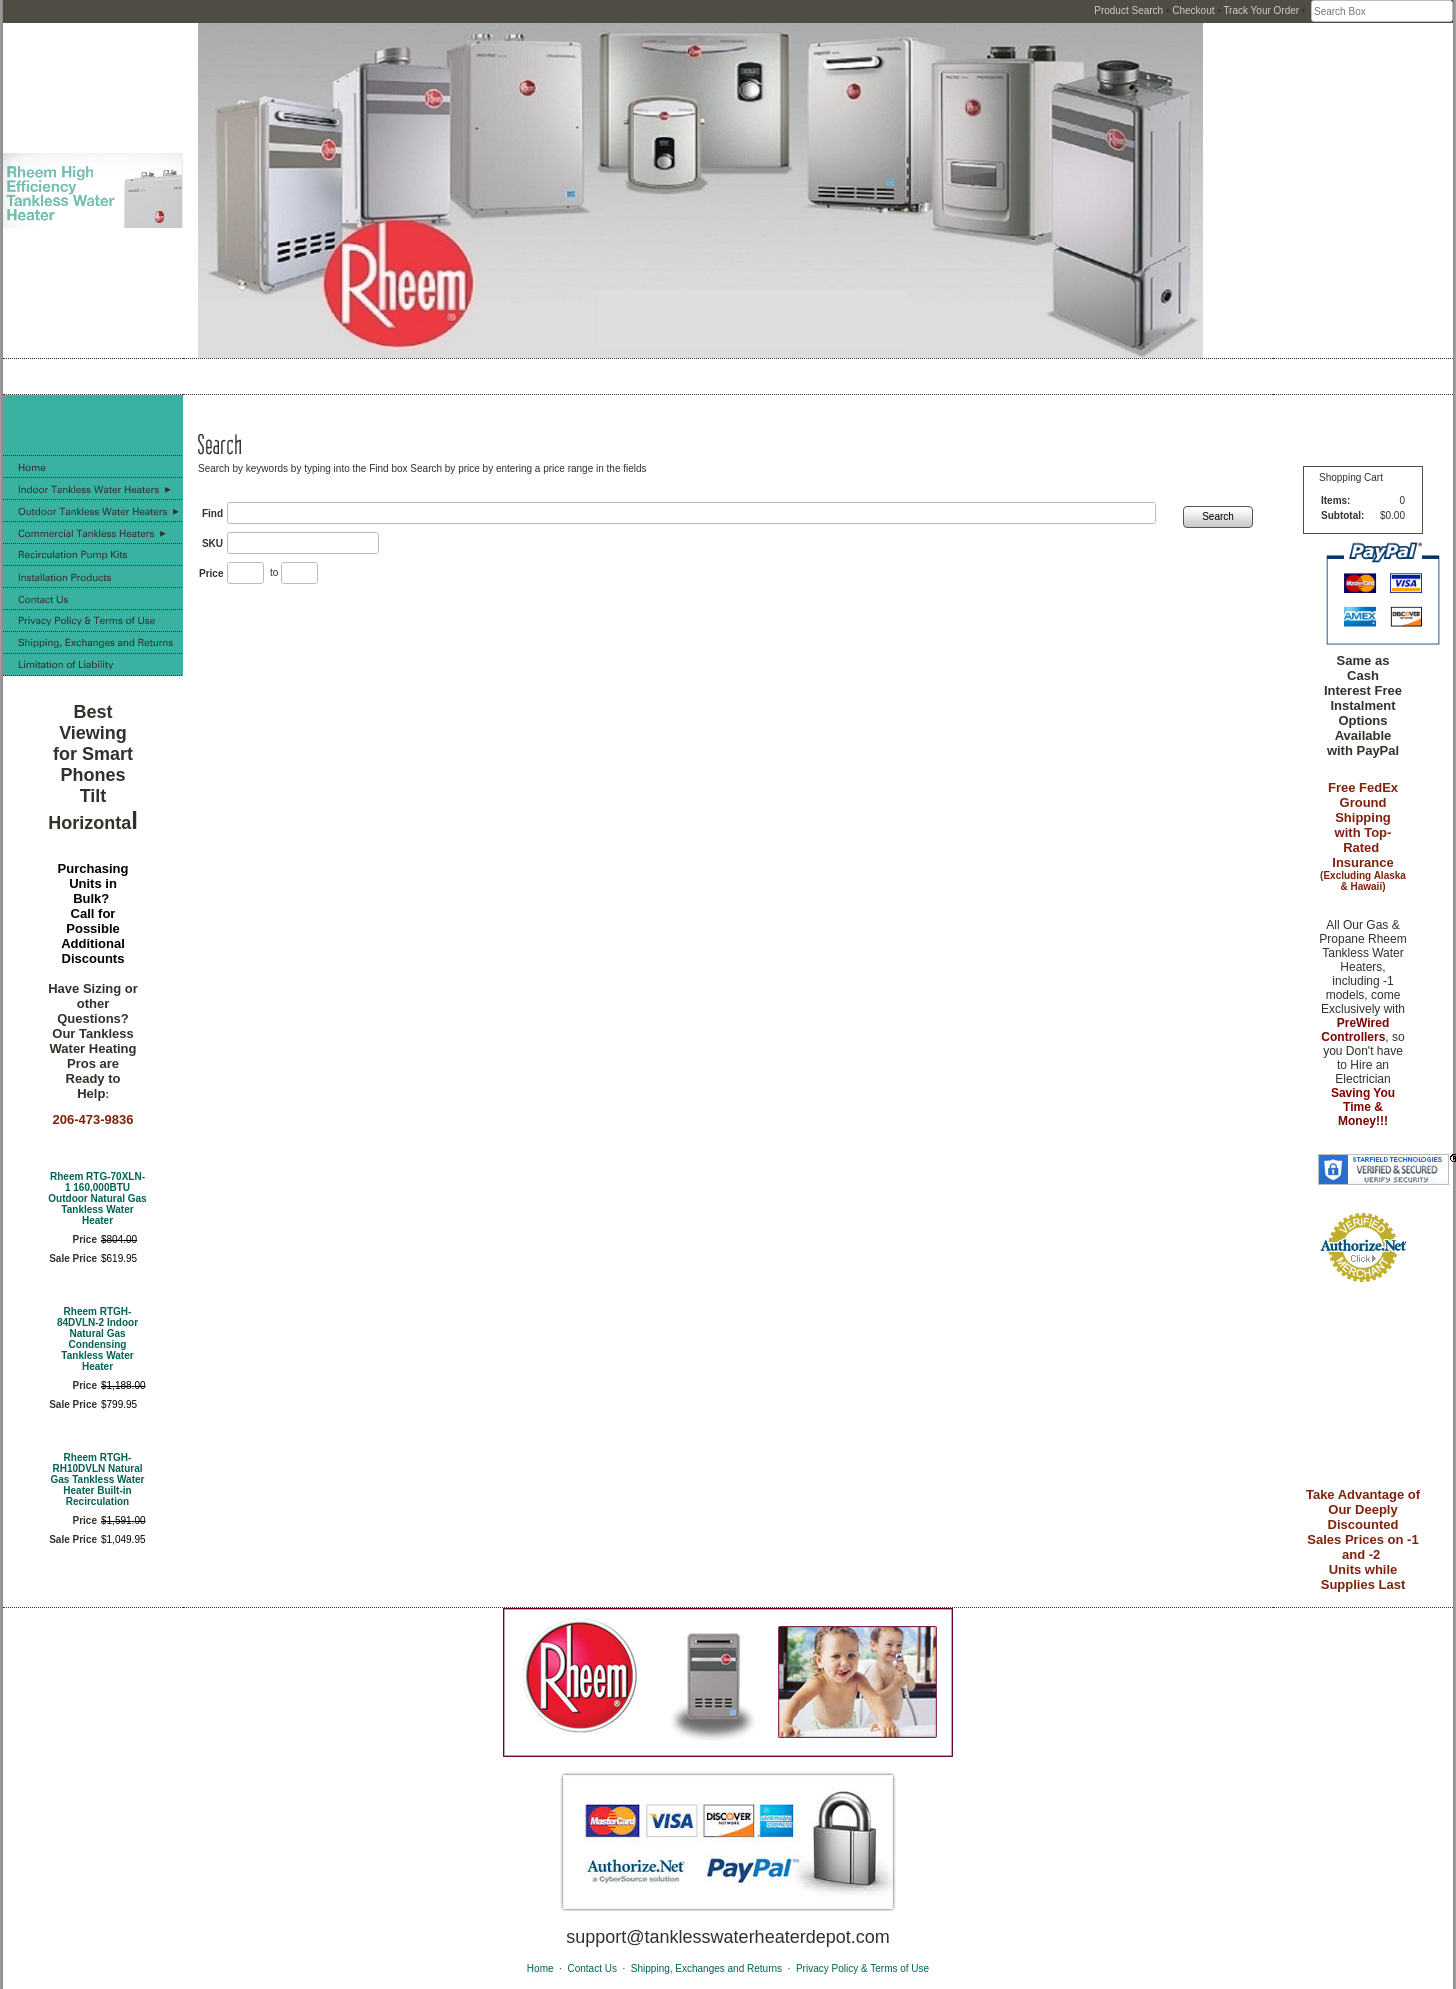  Describe the element at coordinates (1128, 10) in the screenshot. I see `Product Search` at that location.